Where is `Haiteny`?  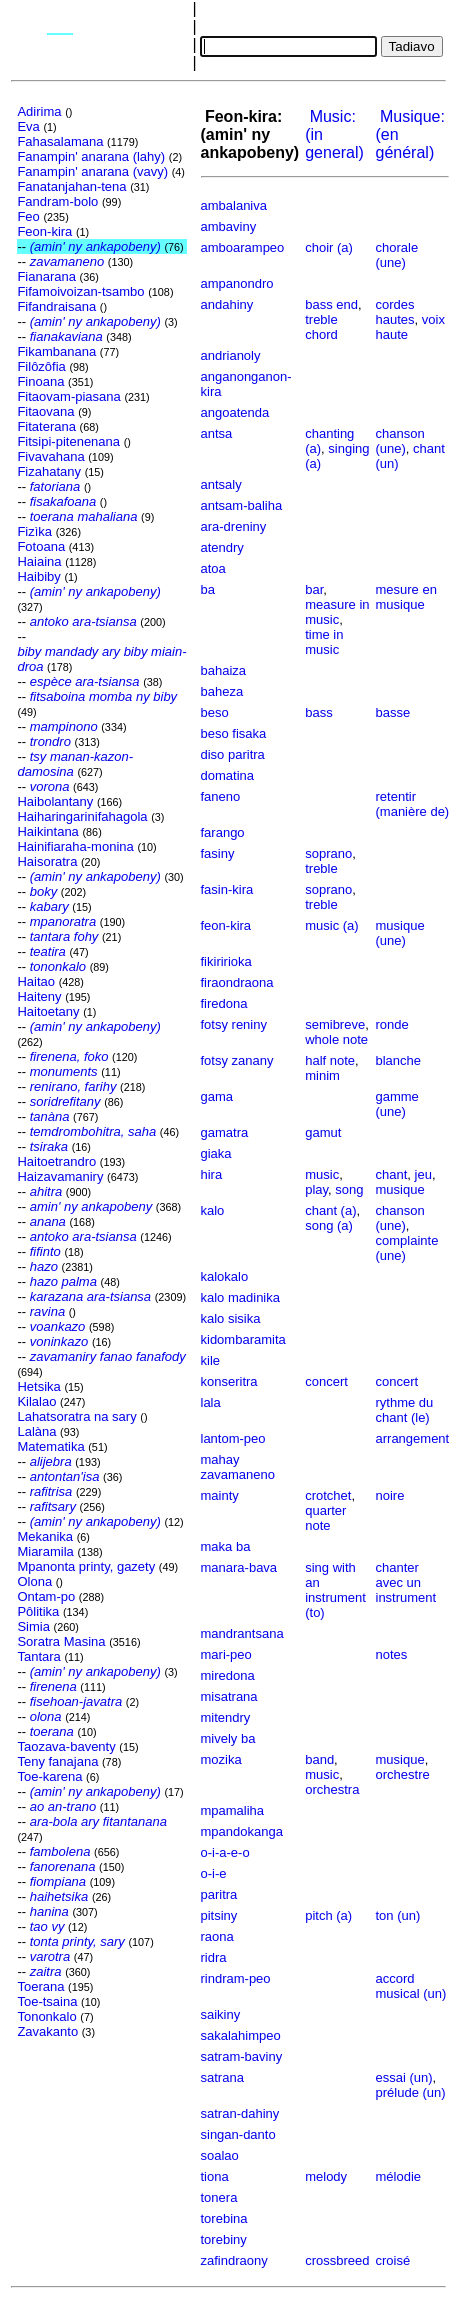 Haiteny is located at coordinates (39, 996).